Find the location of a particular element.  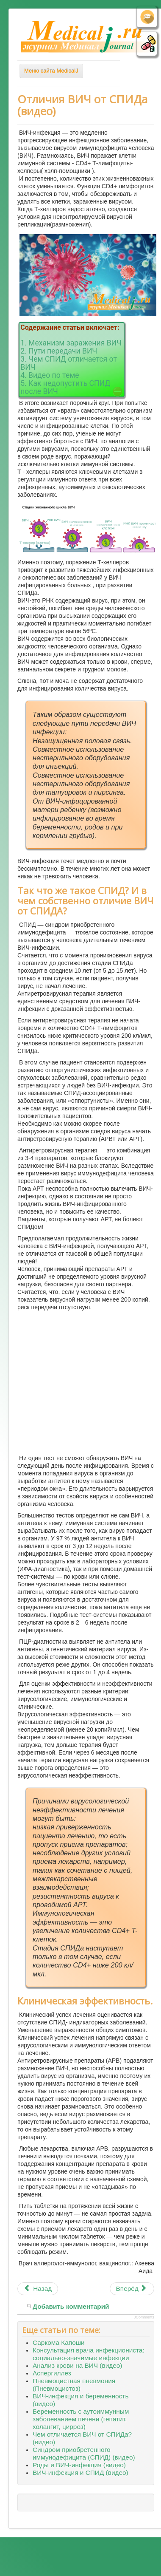

Аспергиллез is located at coordinates (52, 2373).